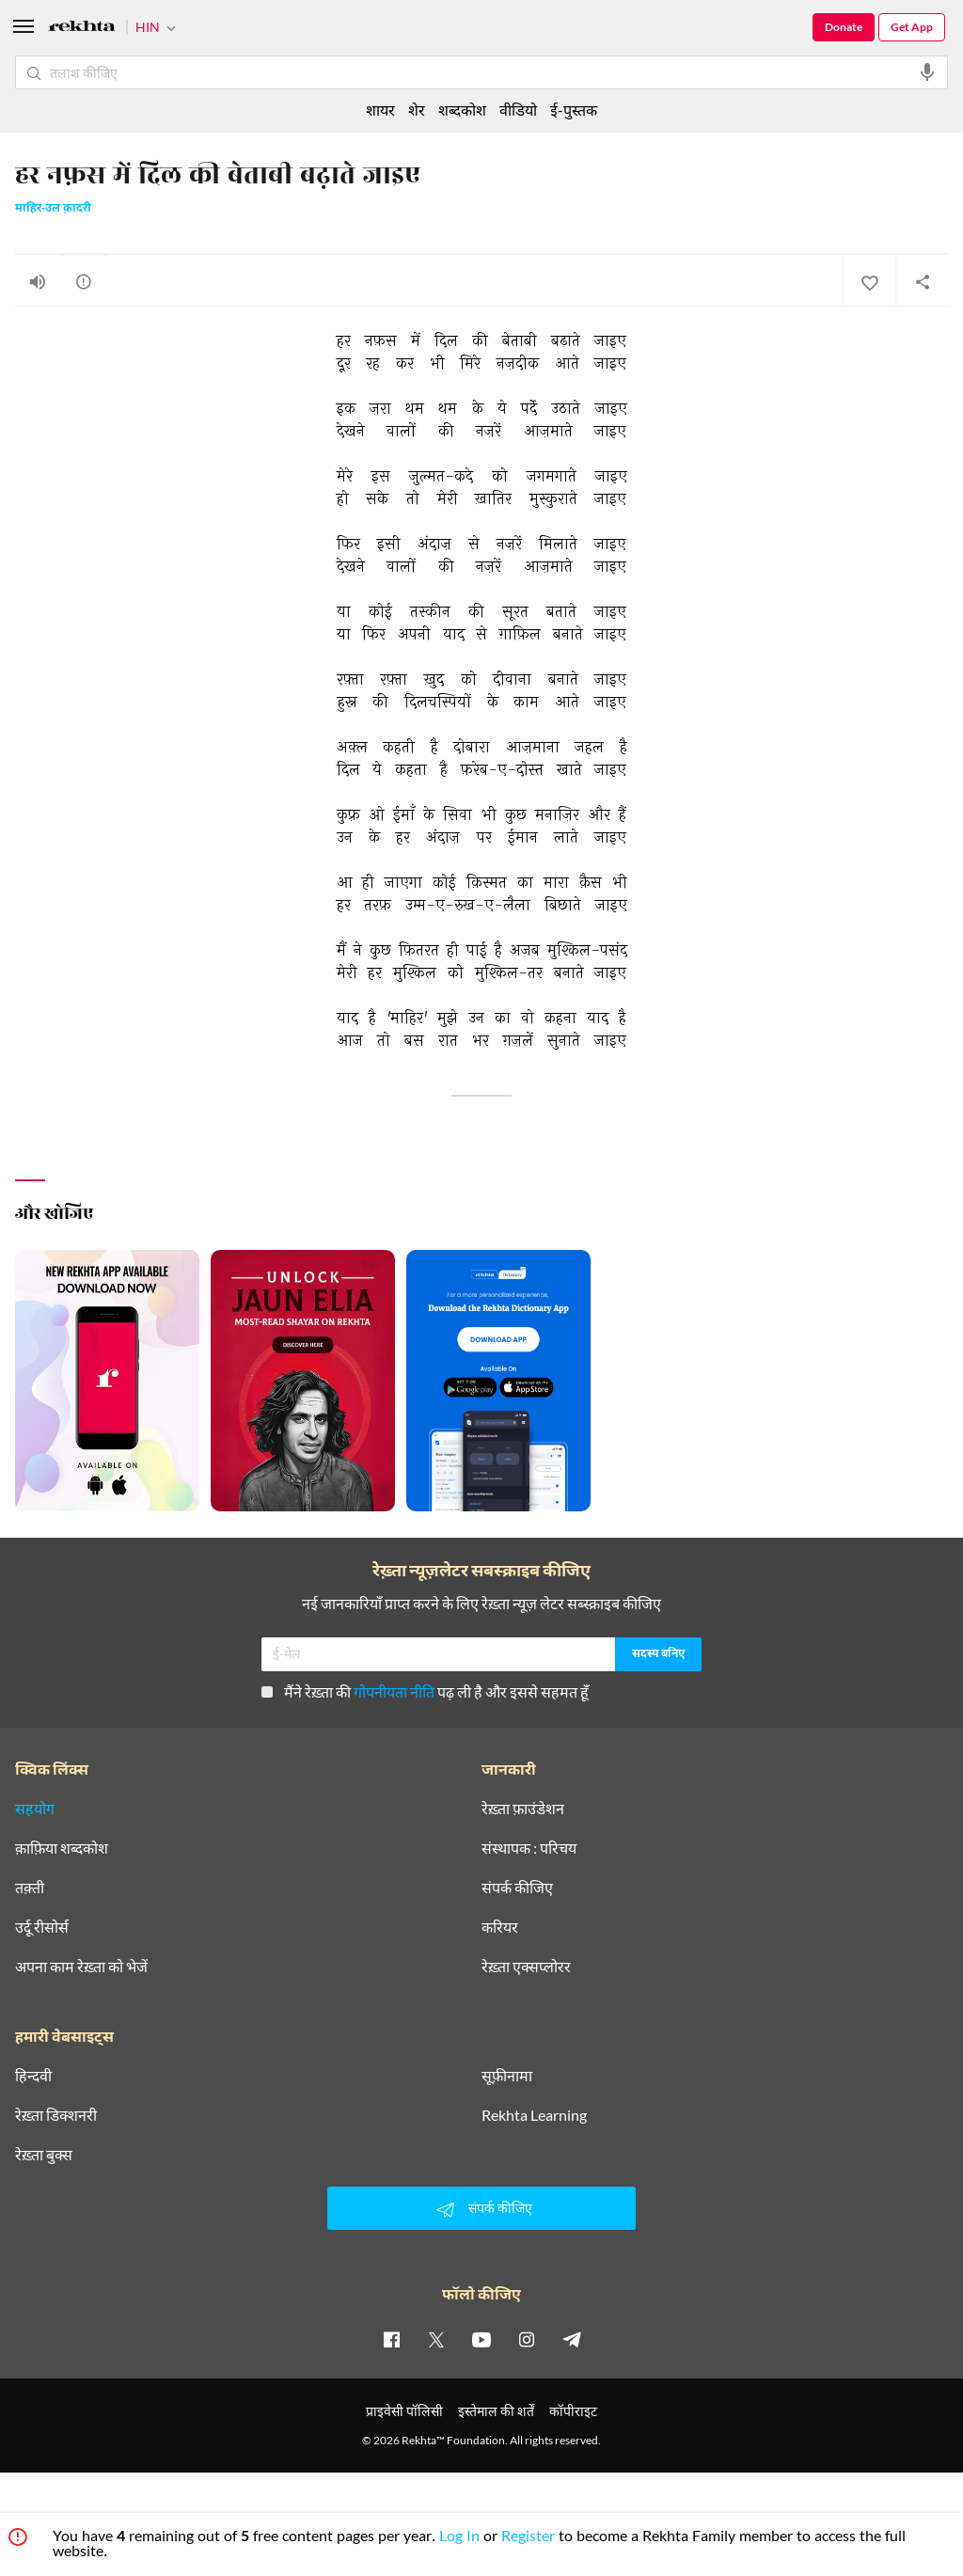 This screenshot has height=2576, width=963. What do you see at coordinates (53, 208) in the screenshot?
I see `माहिर-उल क़ादरी` at bounding box center [53, 208].